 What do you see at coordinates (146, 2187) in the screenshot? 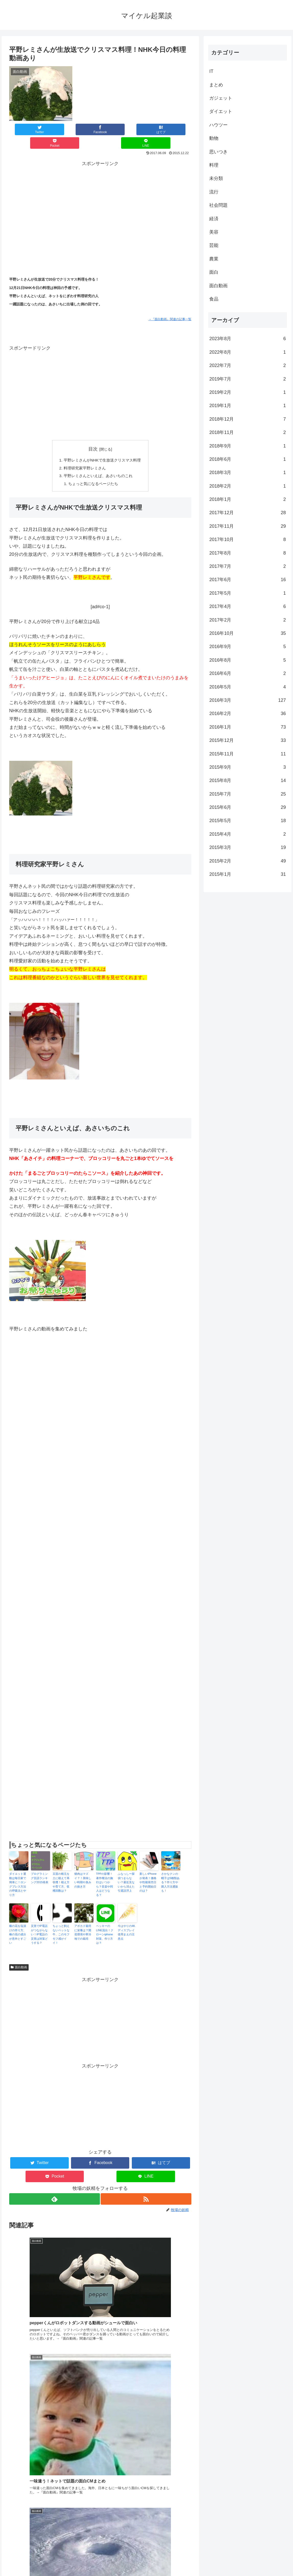
I see `[RSSで更新情報を購読]` at bounding box center [146, 2187].